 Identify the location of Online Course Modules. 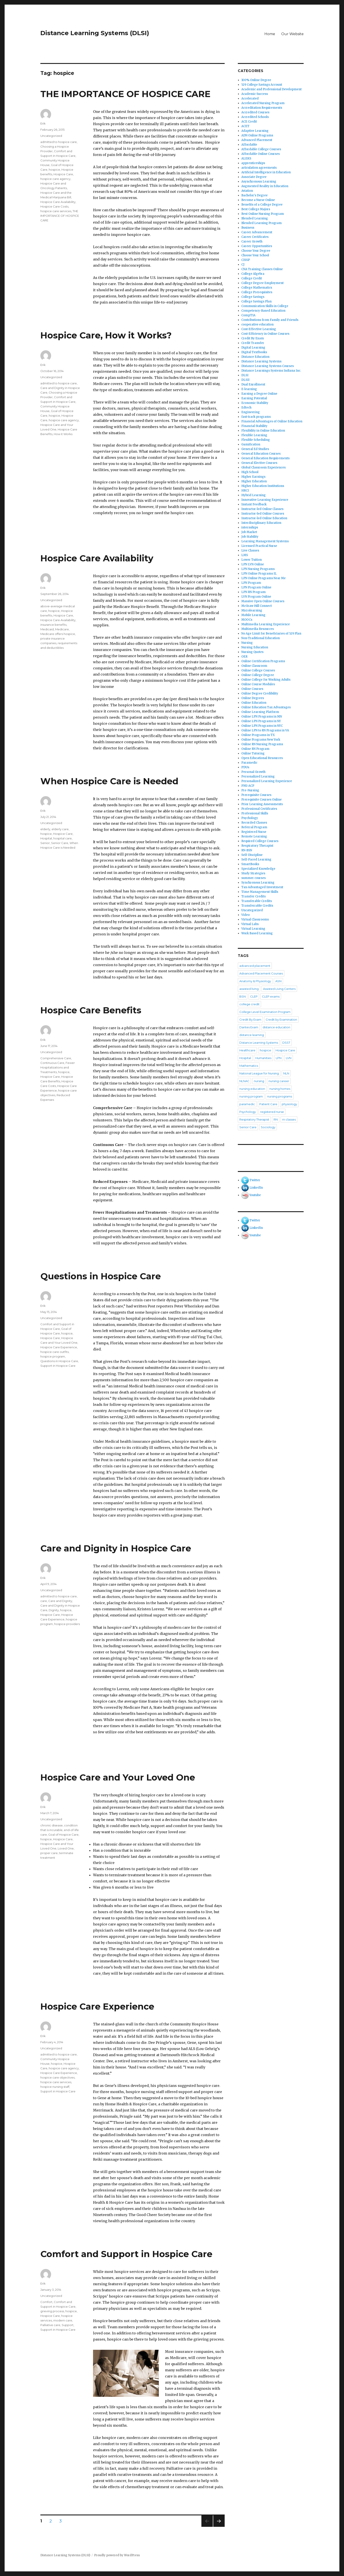
(258, 684).